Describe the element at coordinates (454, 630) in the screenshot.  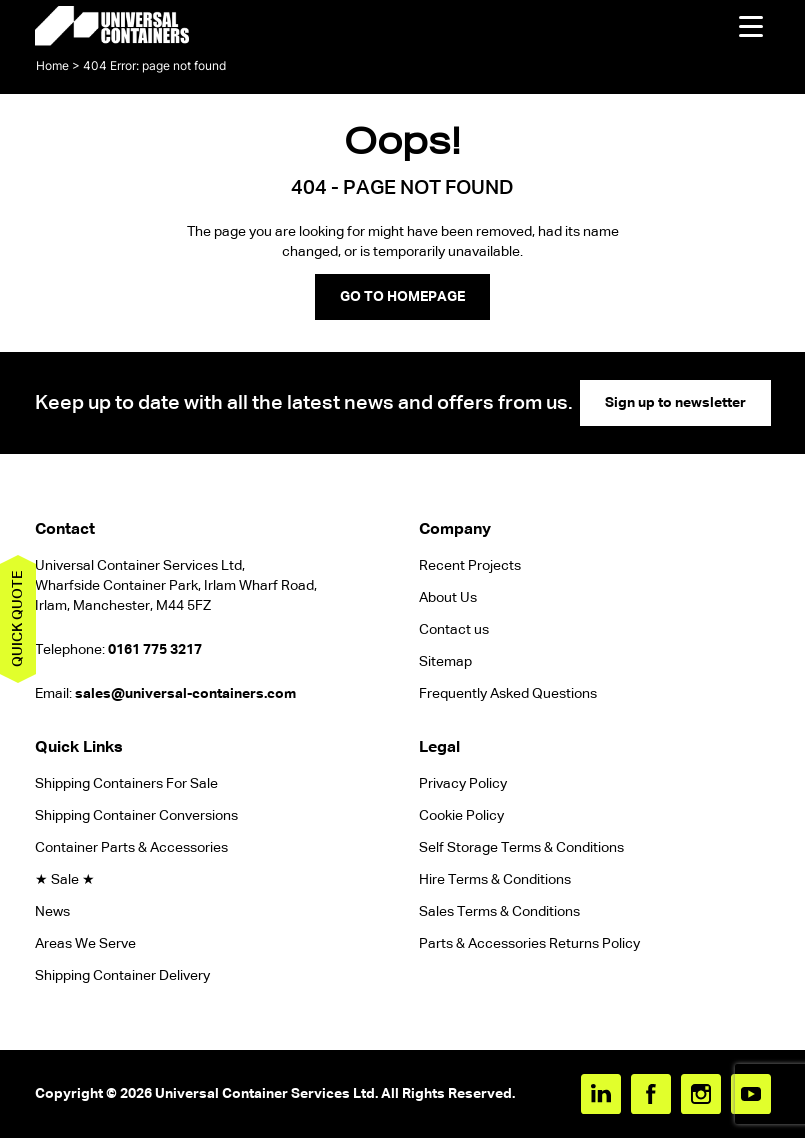
I see `Contact us` at that location.